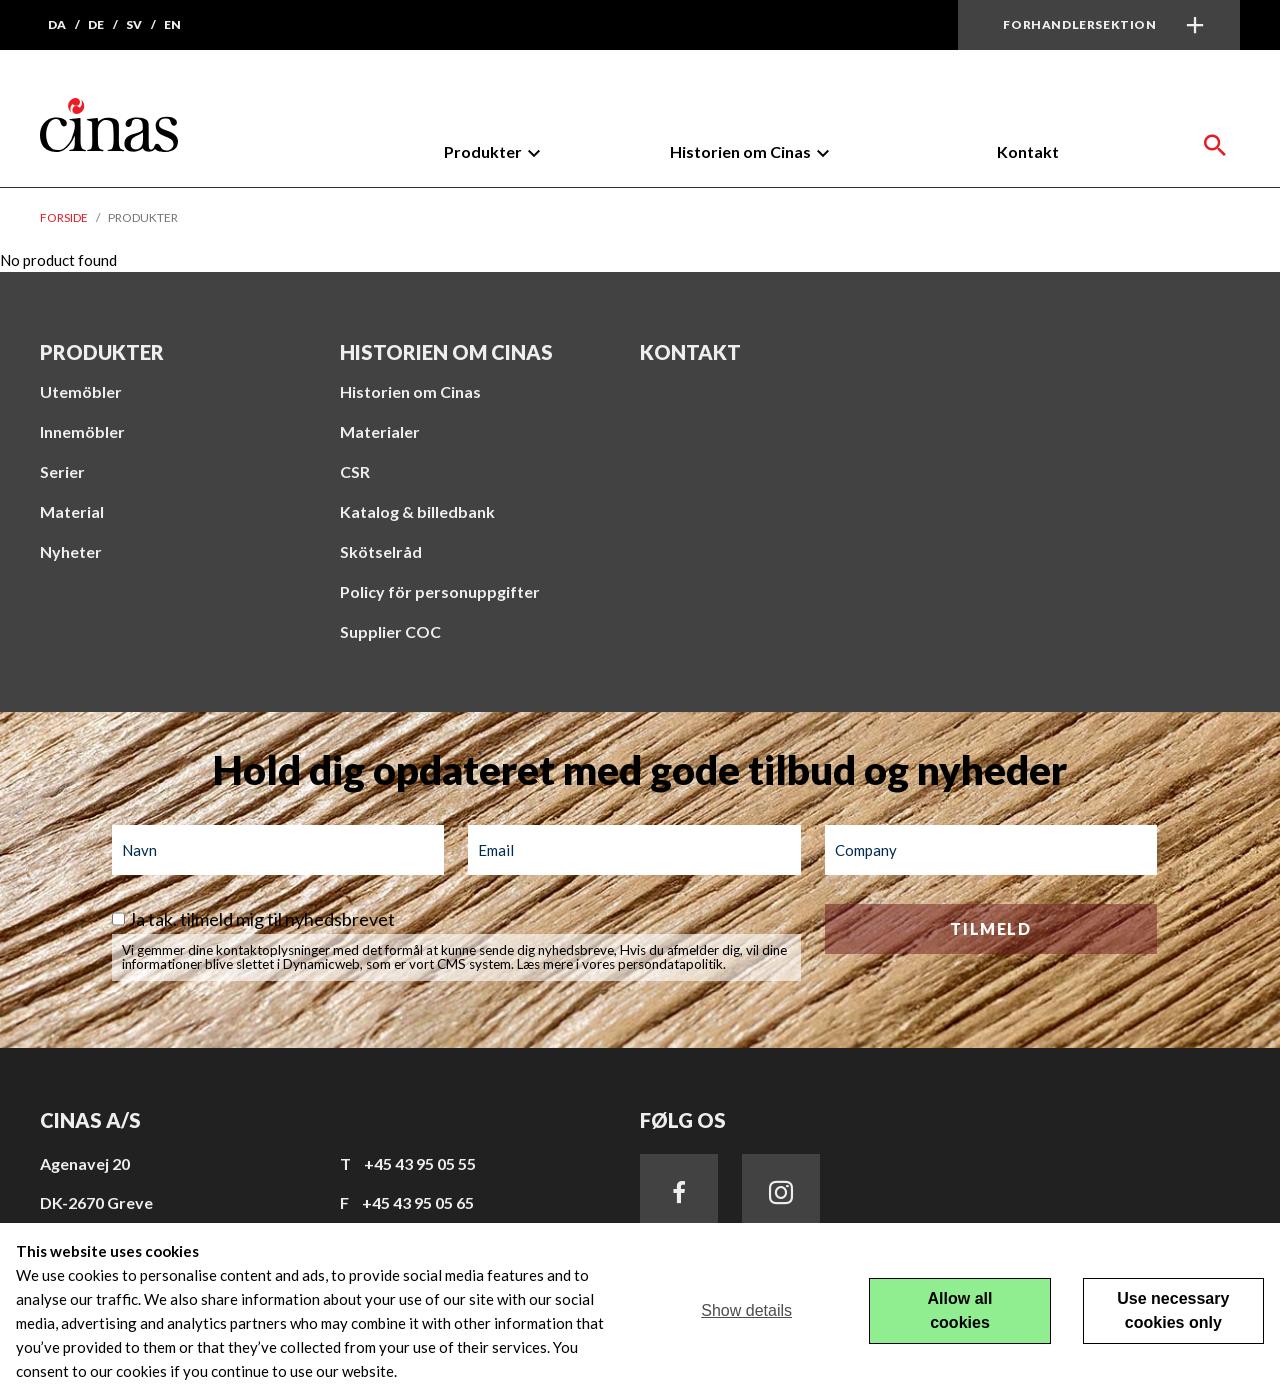  What do you see at coordinates (740, 151) in the screenshot?
I see `Historien om Cinas` at bounding box center [740, 151].